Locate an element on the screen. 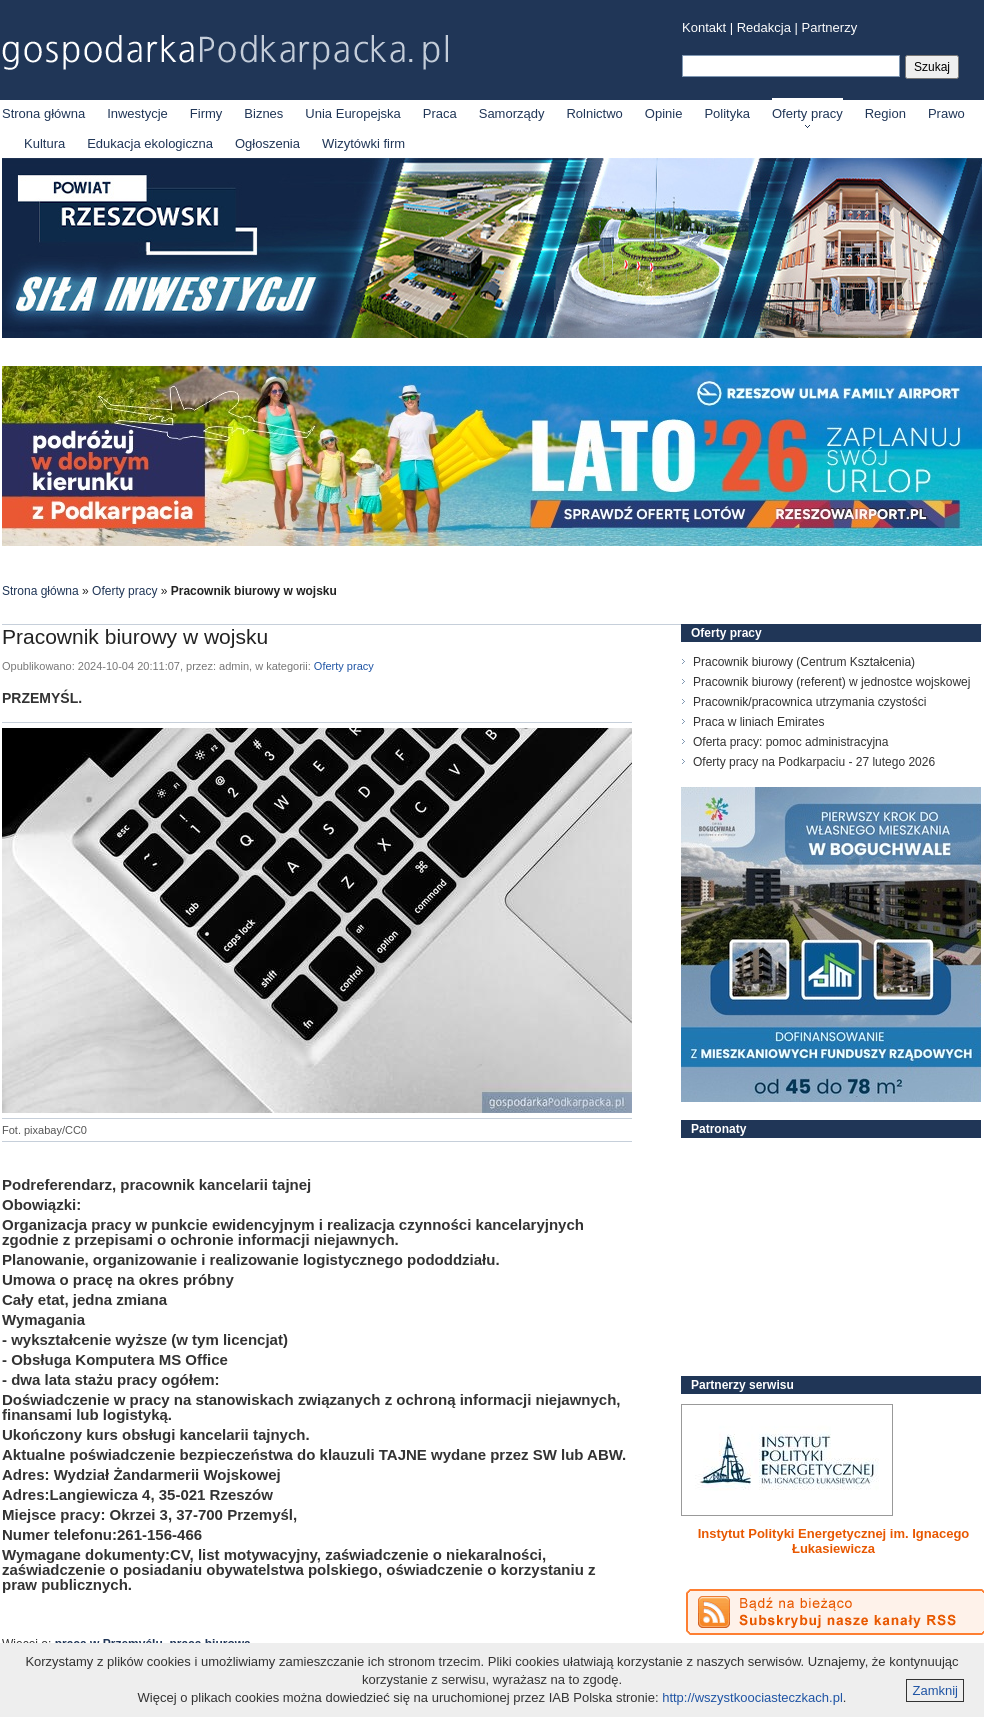 Image resolution: width=984 pixels, height=1717 pixels. Pracownik biurowy (referent) w jednostce wojskowej is located at coordinates (831, 682).